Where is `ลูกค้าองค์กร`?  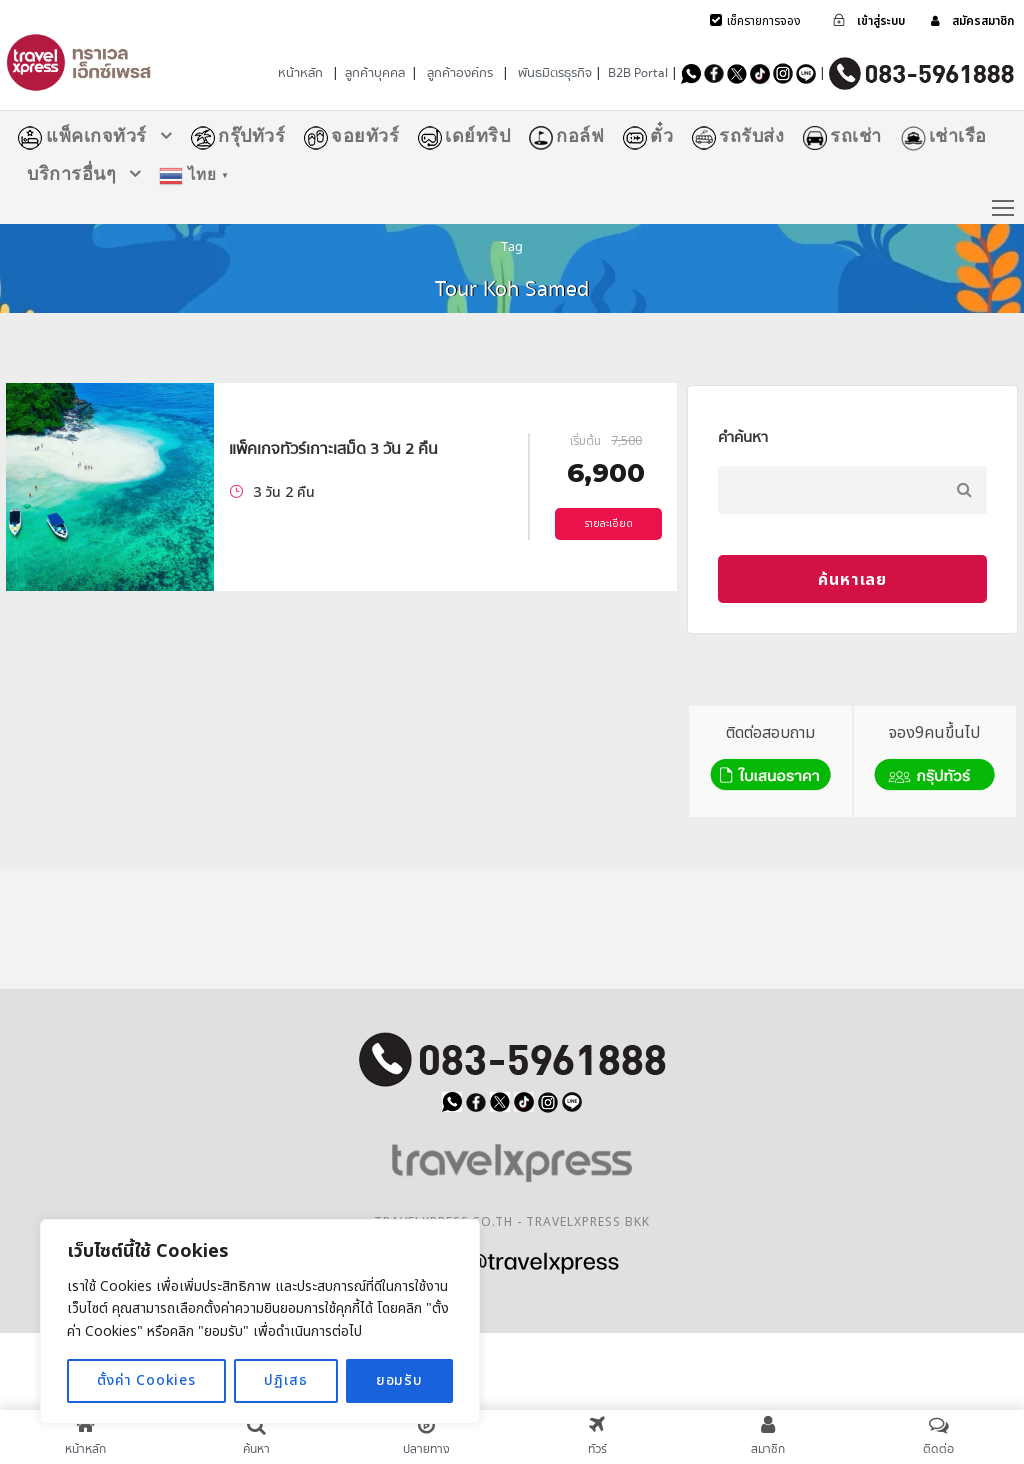
ลูกค้าองค์กร is located at coordinates (460, 73).